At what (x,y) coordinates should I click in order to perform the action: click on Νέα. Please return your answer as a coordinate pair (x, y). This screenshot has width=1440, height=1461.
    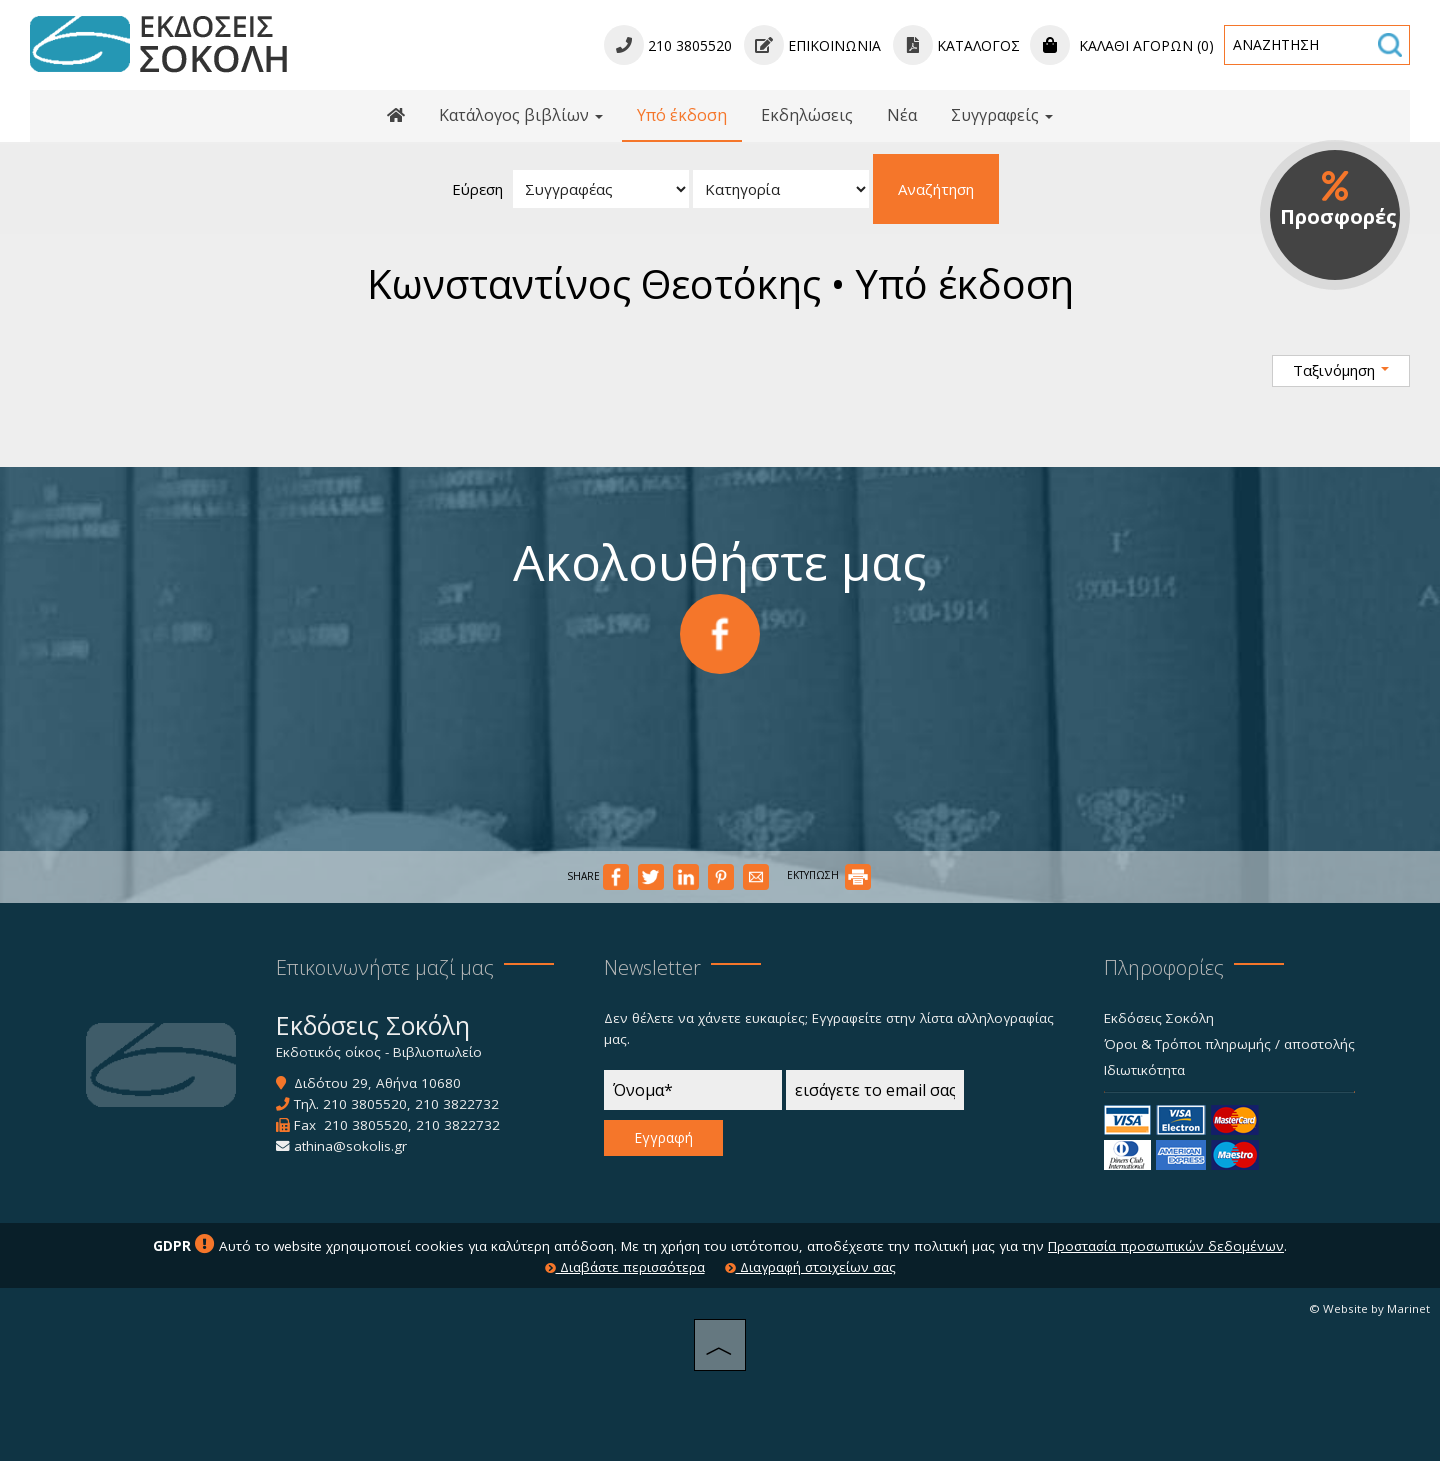
    Looking at the image, I should click on (902, 115).